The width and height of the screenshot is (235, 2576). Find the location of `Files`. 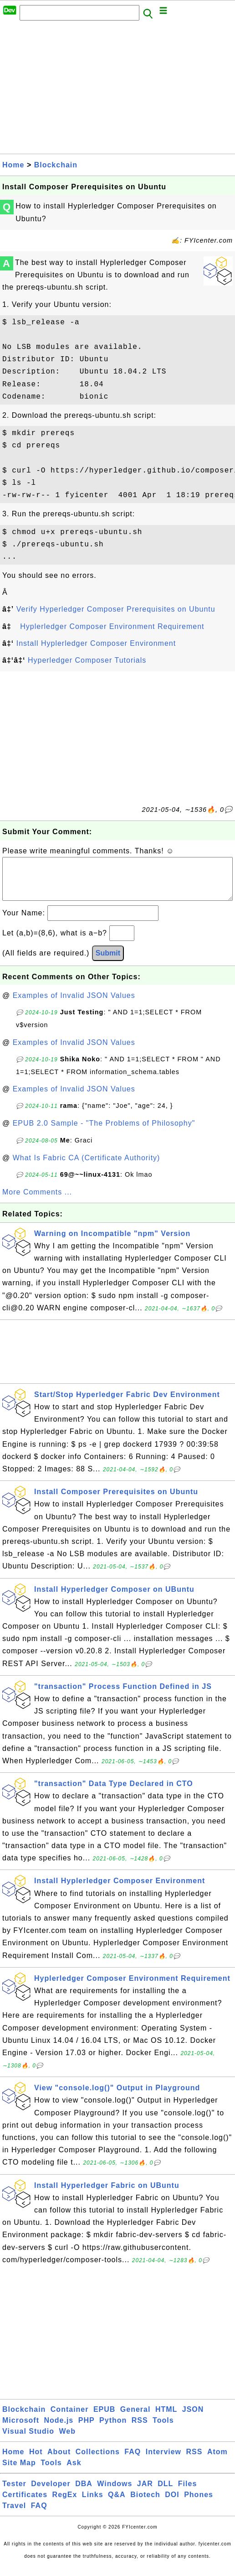

Files is located at coordinates (187, 2493).